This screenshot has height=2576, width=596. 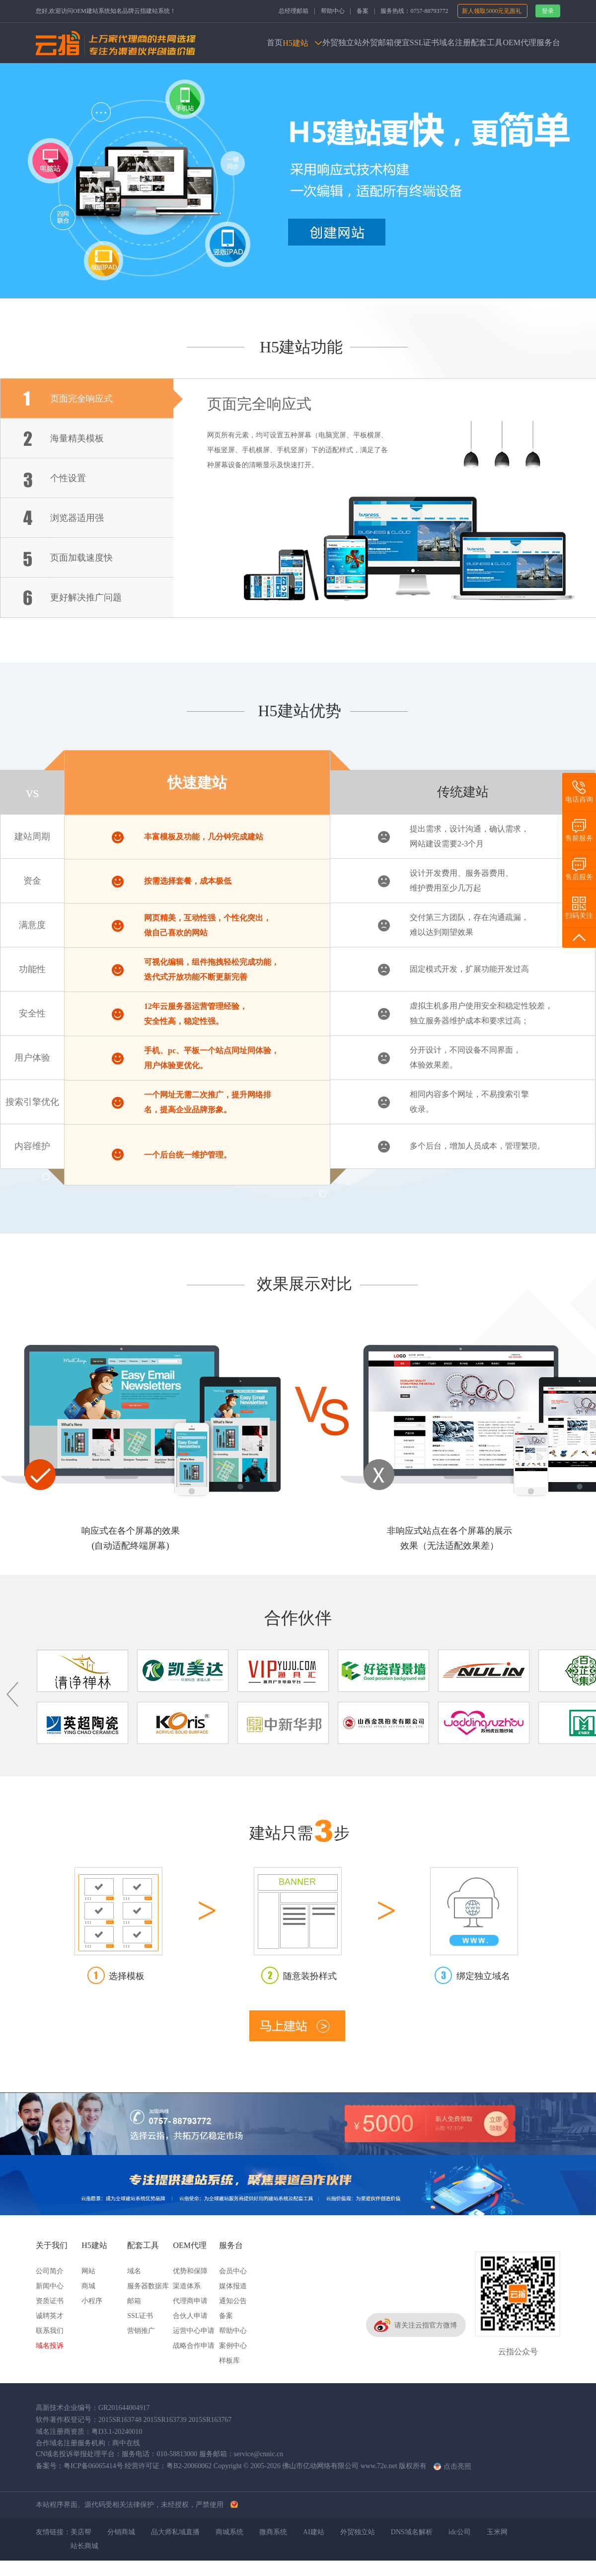 What do you see at coordinates (116, 2431) in the screenshot?
I see `粤D3.1-20240010` at bounding box center [116, 2431].